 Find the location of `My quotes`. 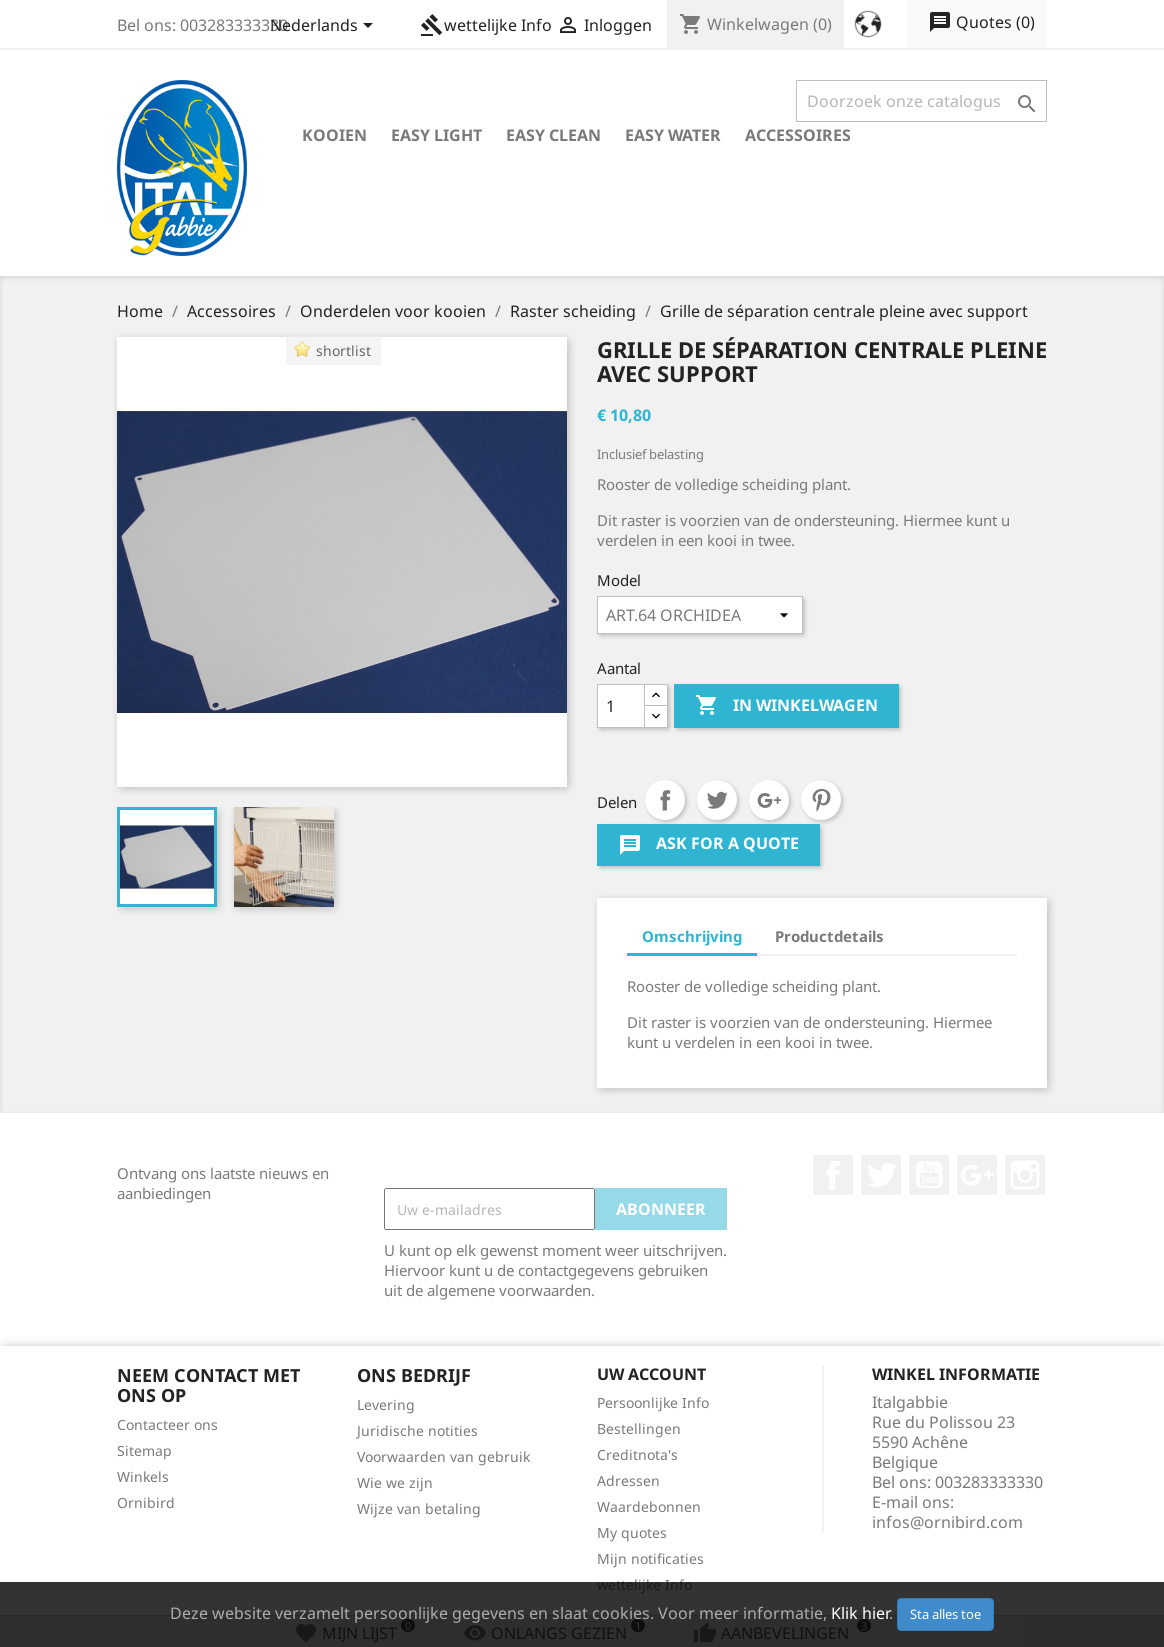

My quotes is located at coordinates (632, 1532).